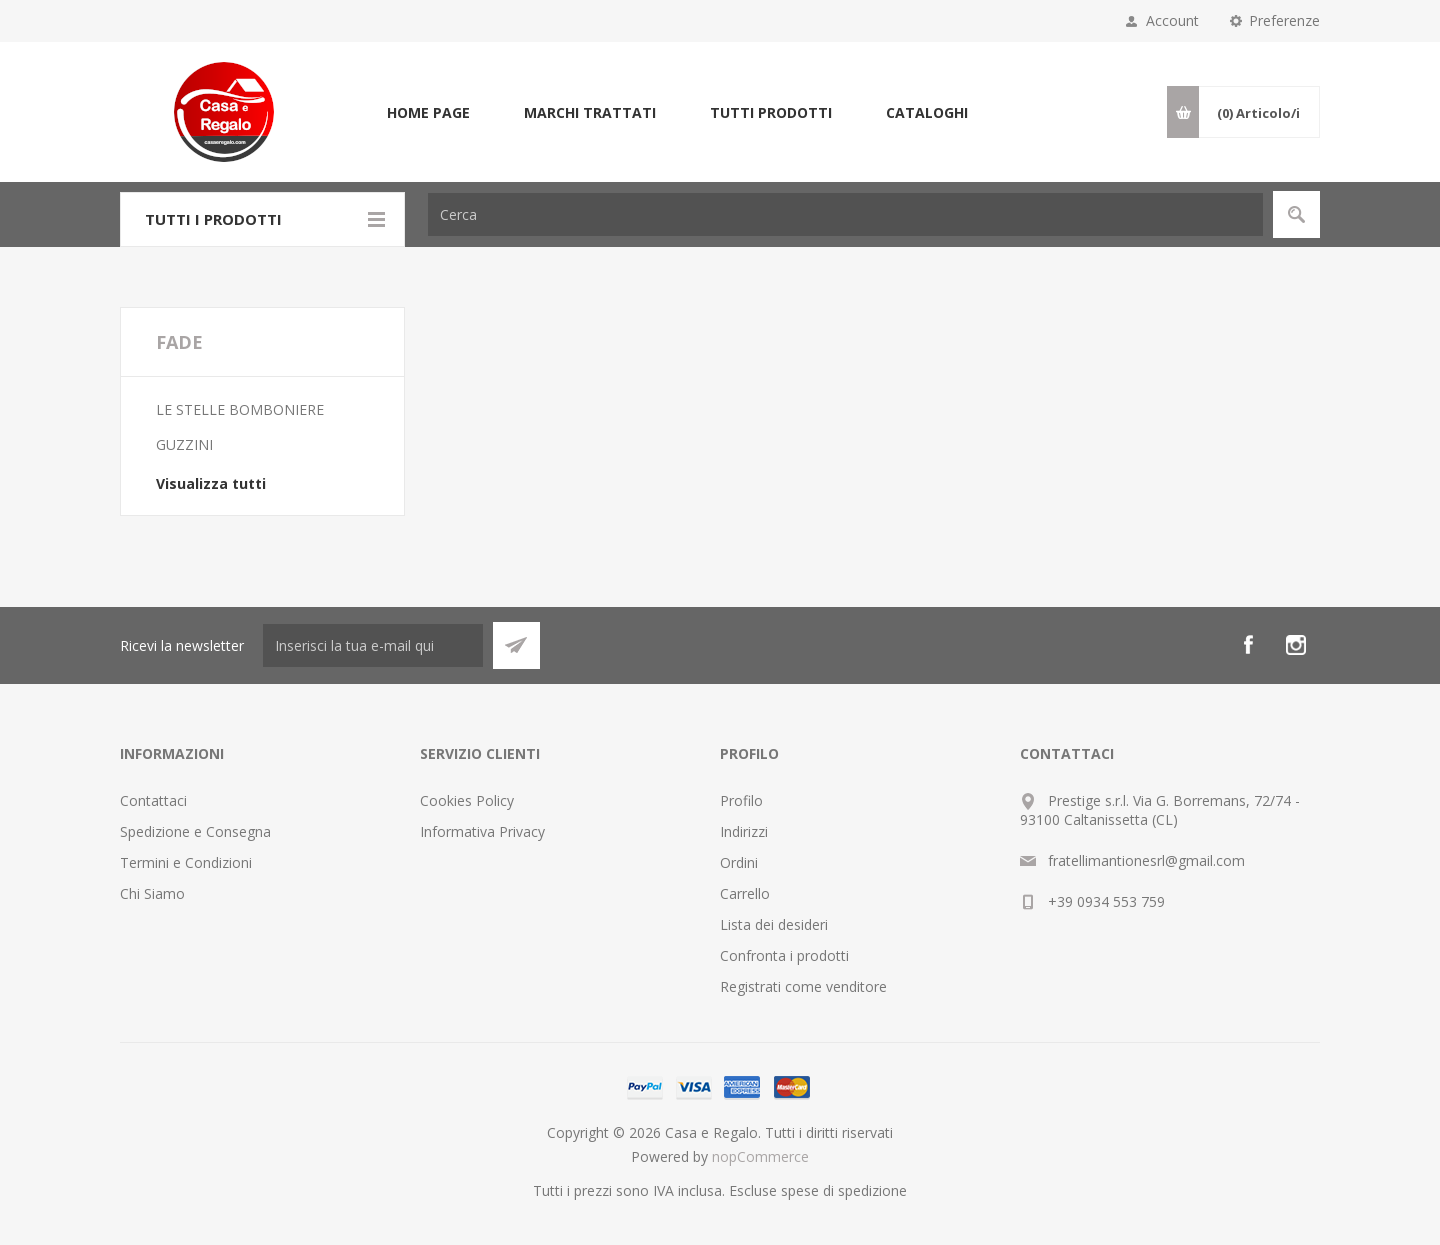 The width and height of the screenshot is (1440, 1245). What do you see at coordinates (373, 645) in the screenshot?
I see `[Iscriviti]` at bounding box center [373, 645].